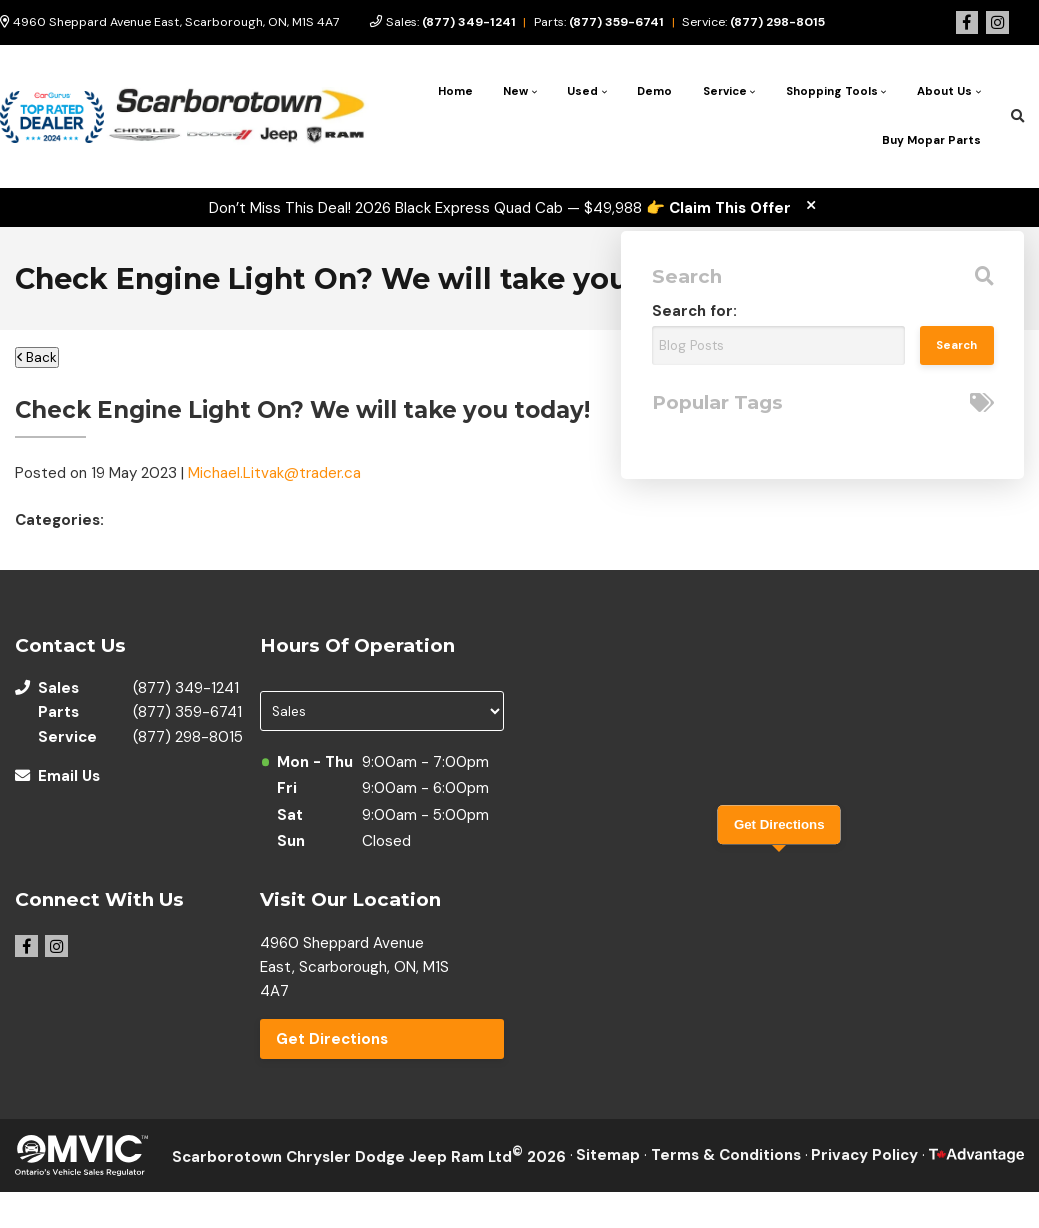  What do you see at coordinates (274, 473) in the screenshot?
I see `Michael.Litvak@trader.ca` at bounding box center [274, 473].